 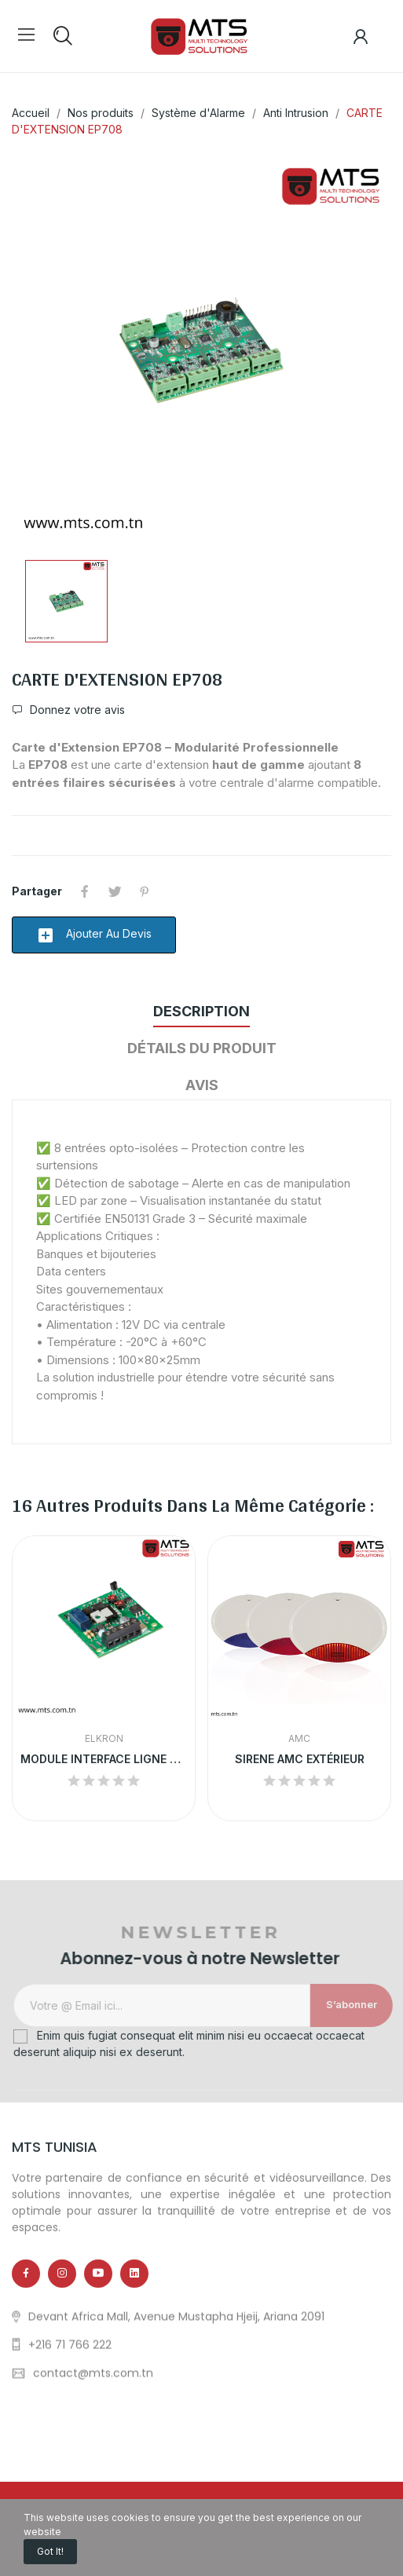 What do you see at coordinates (299, 1739) in the screenshot?
I see `AMC` at bounding box center [299, 1739].